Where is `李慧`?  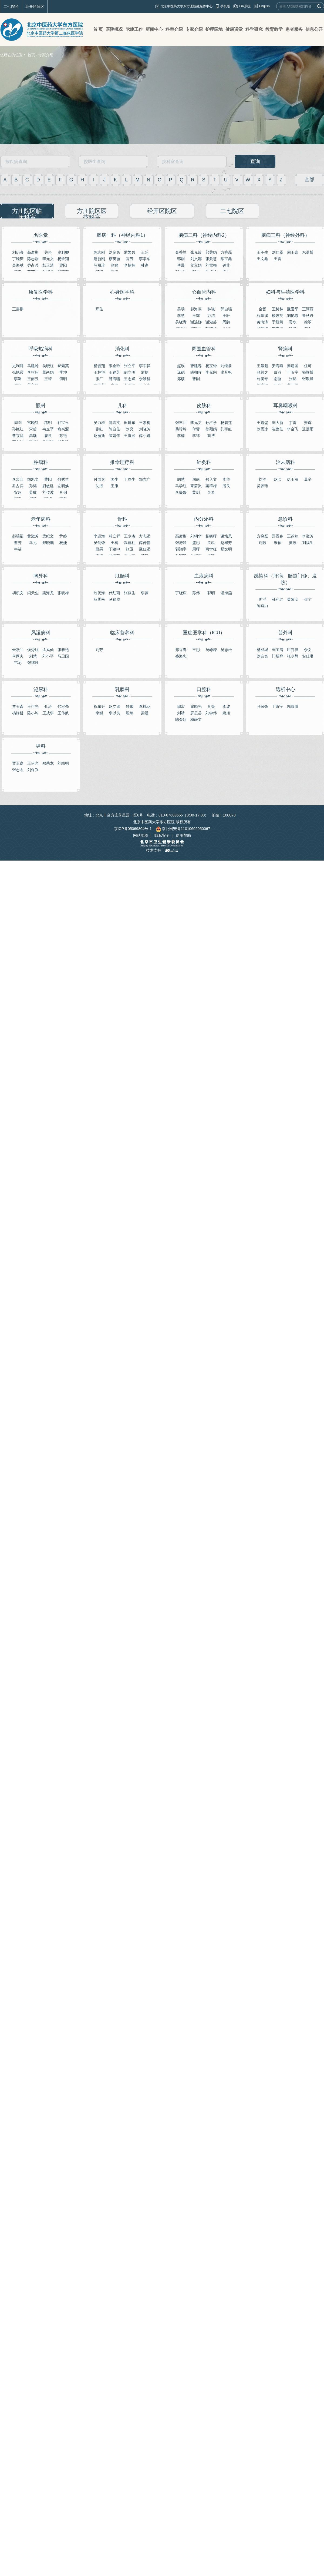 李慧 is located at coordinates (181, 315).